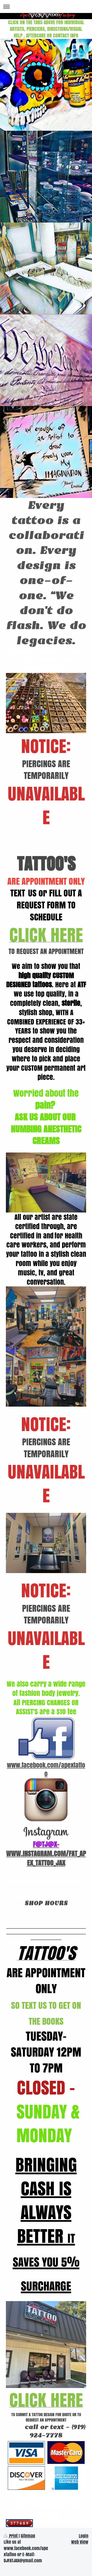 The image size is (92, 2576). I want to click on Login, so click(83, 2535).